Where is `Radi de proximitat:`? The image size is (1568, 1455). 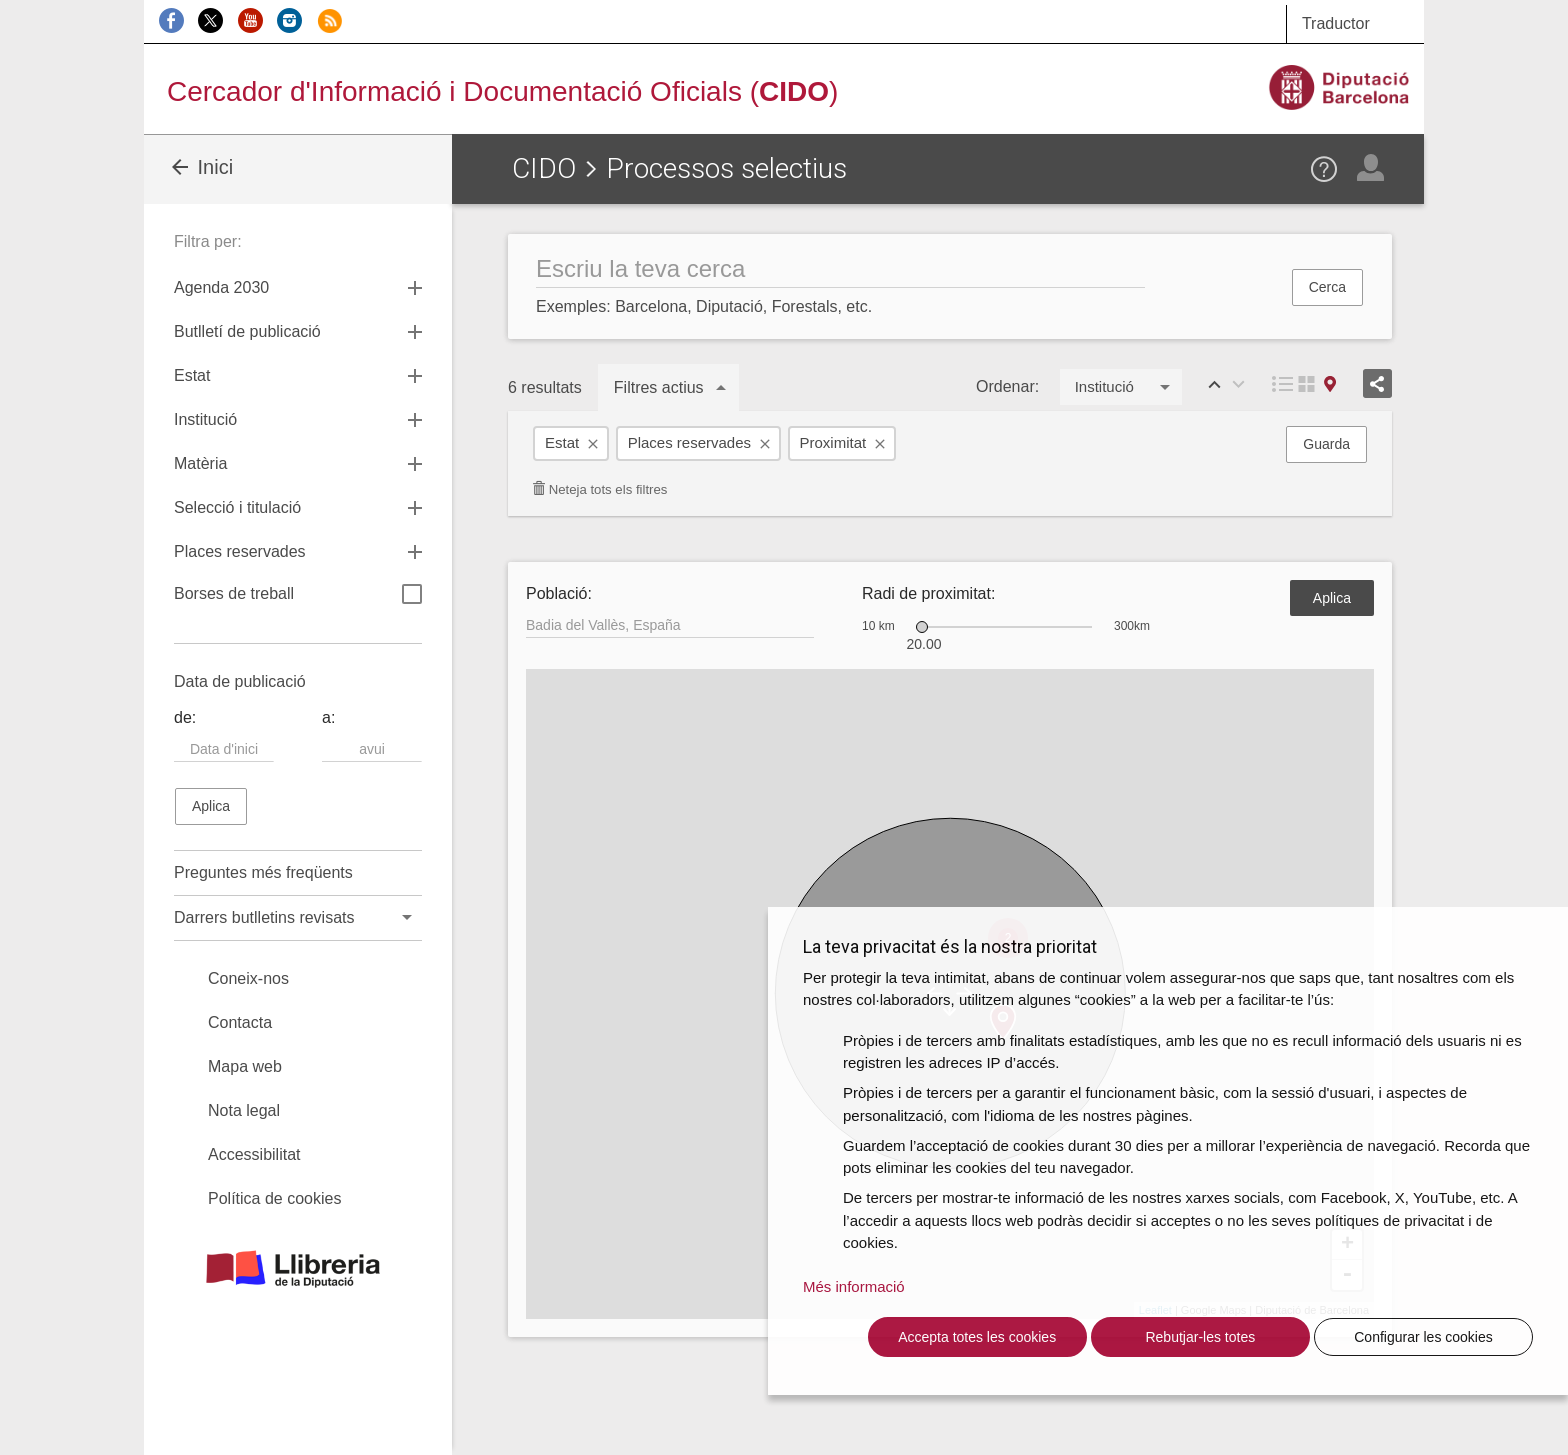 Radi de proximitat: is located at coordinates (928, 593).